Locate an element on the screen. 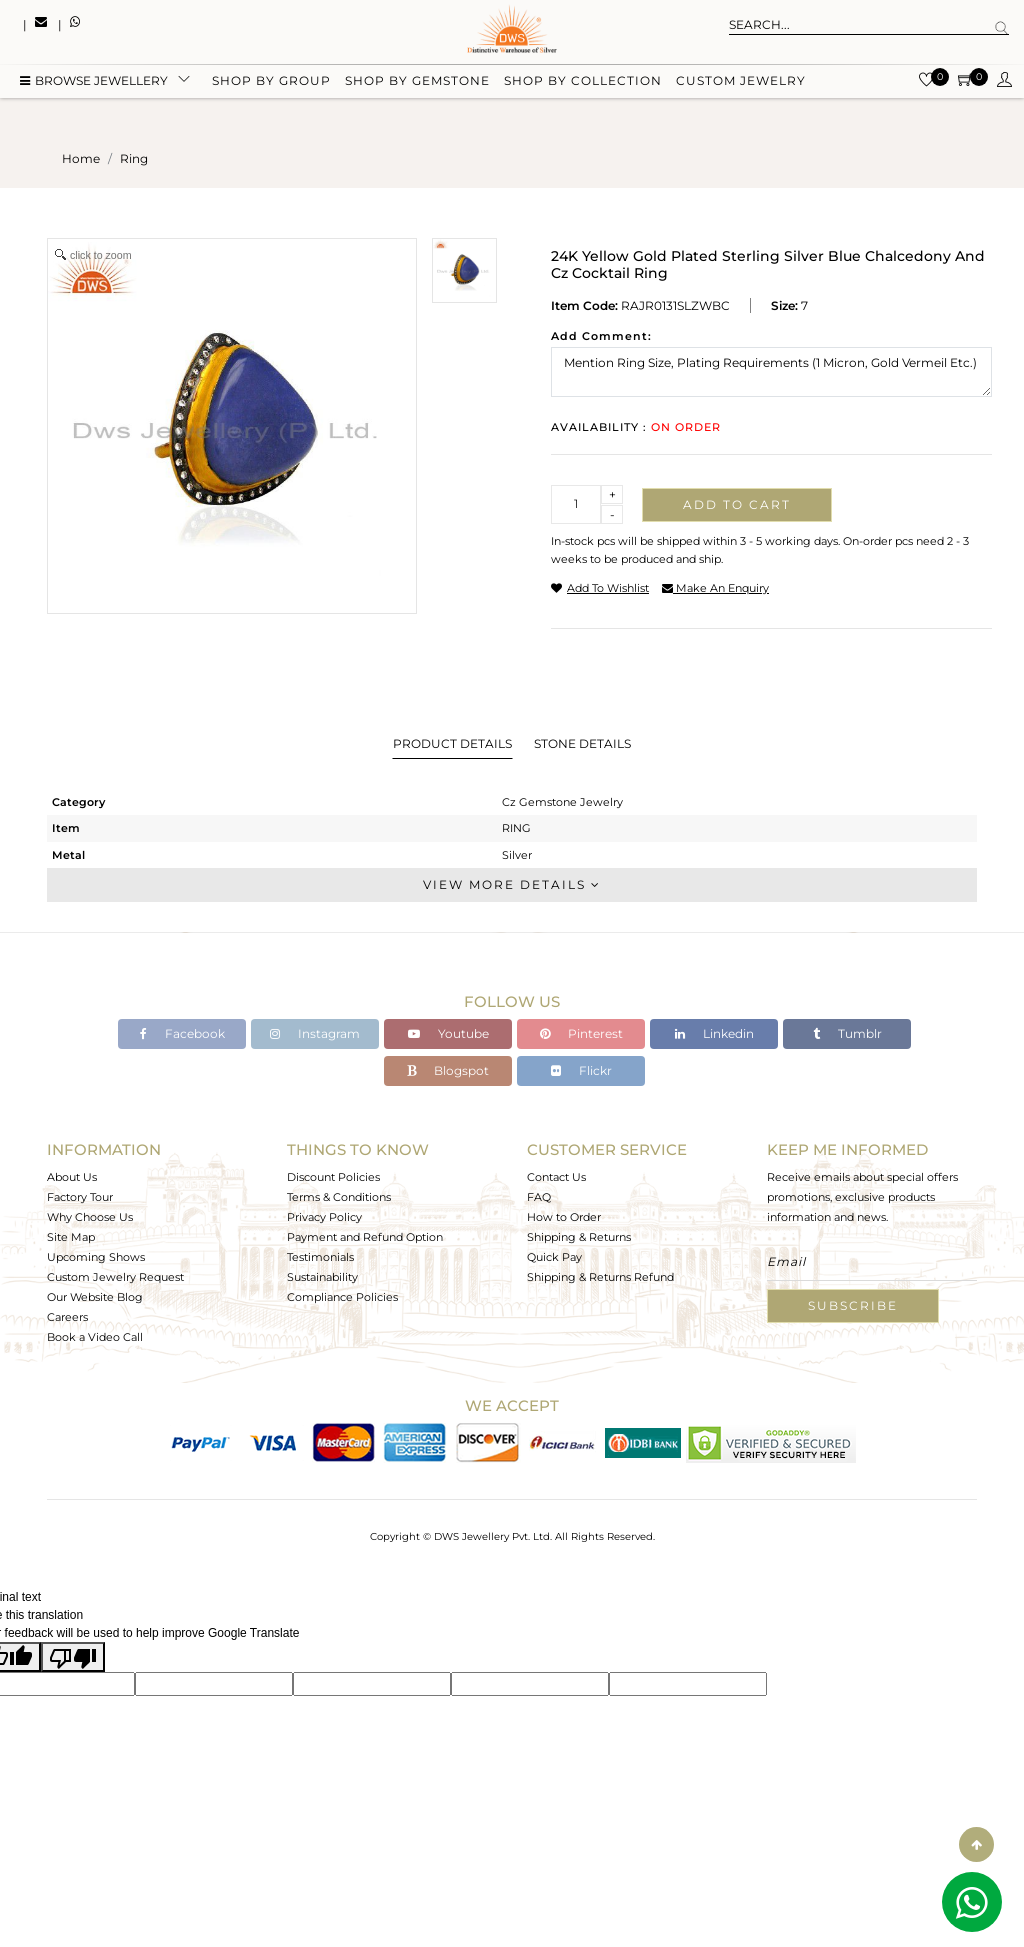 Image resolution: width=1024 pixels, height=1947 pixels. [Poor translation] is located at coordinates (73, 1657).